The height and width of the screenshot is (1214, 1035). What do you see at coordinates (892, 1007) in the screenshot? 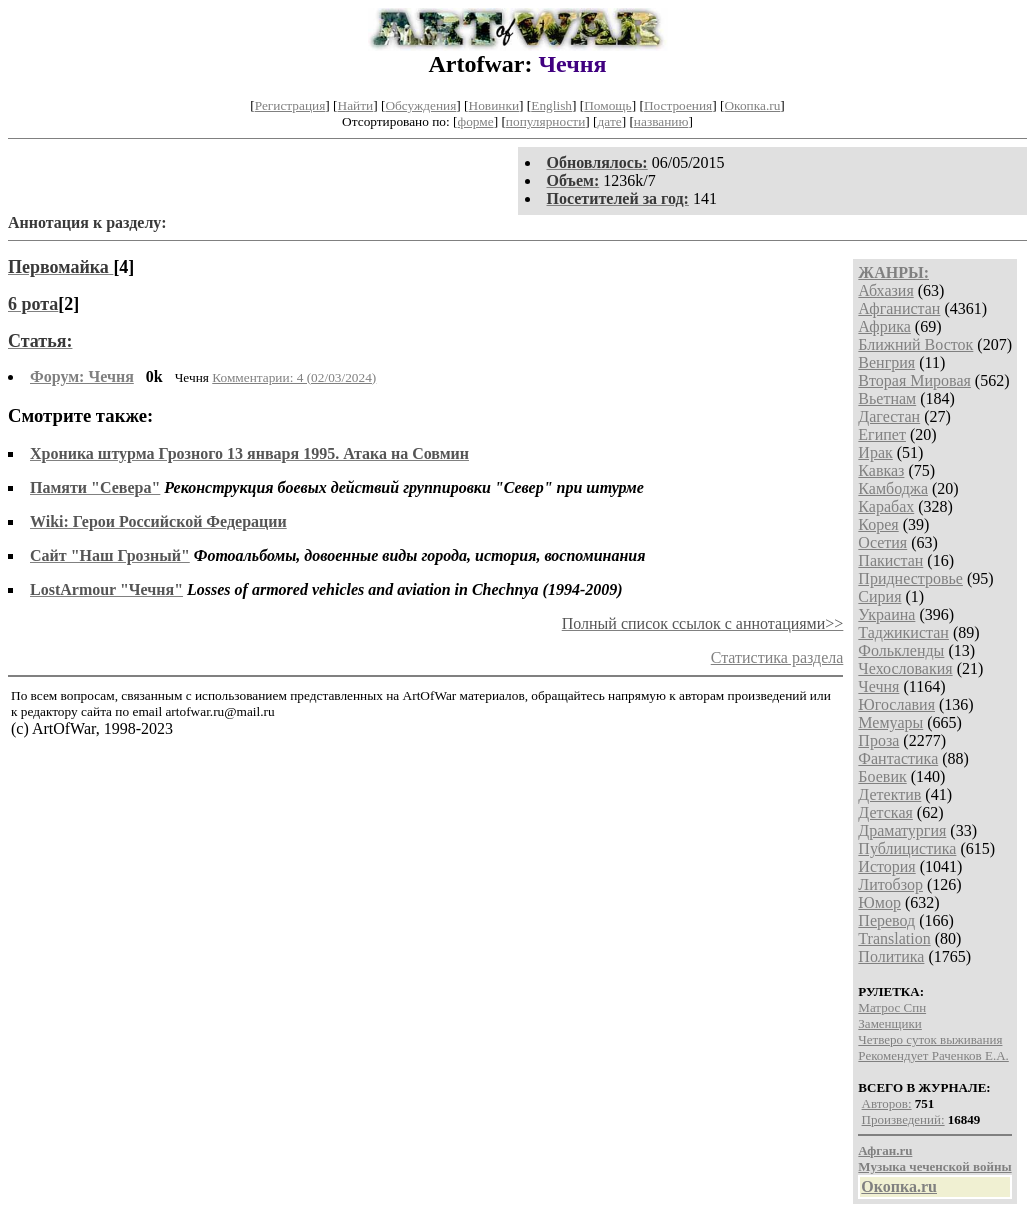
I see `Матрос Спн` at bounding box center [892, 1007].